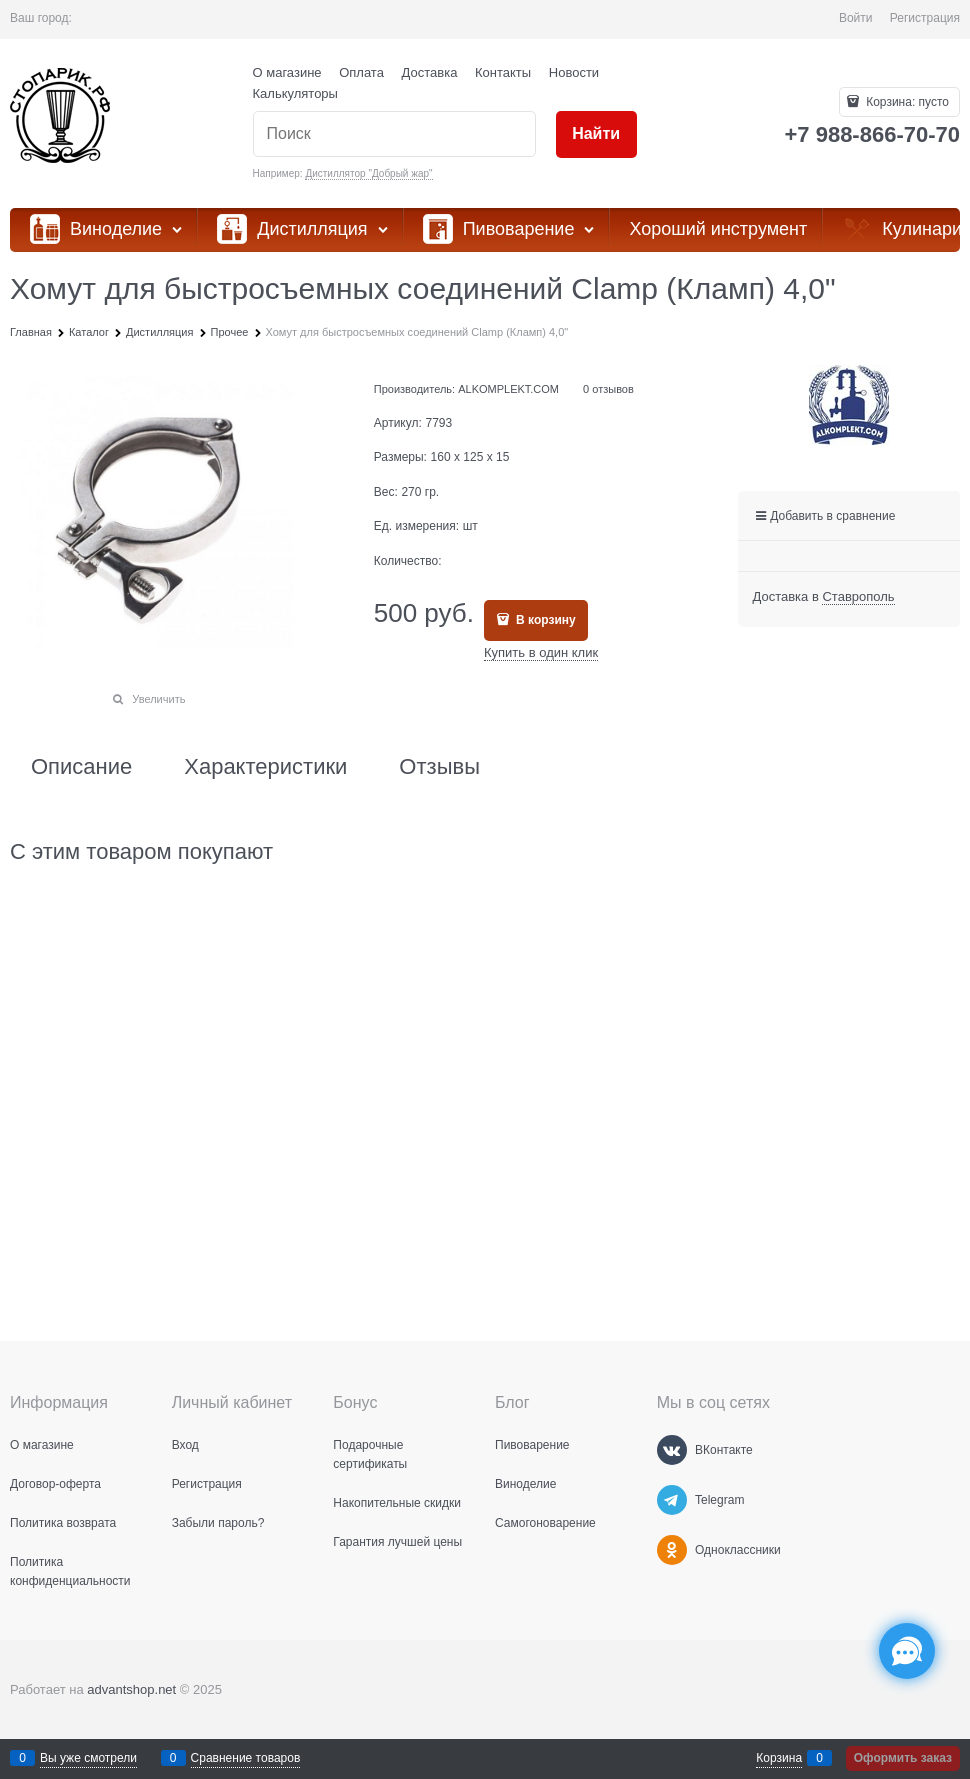 The width and height of the screenshot is (970, 1779). I want to click on Характеристики [link], so click(265, 767).